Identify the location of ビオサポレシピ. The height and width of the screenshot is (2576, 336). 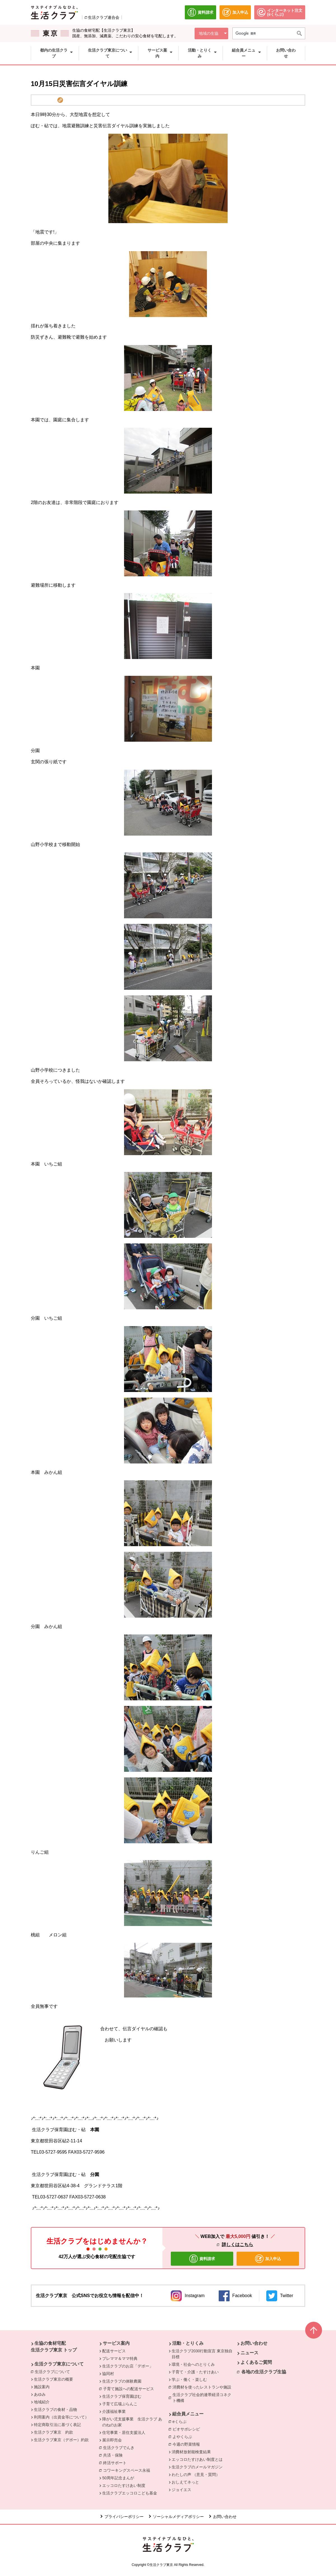
(187, 2428).